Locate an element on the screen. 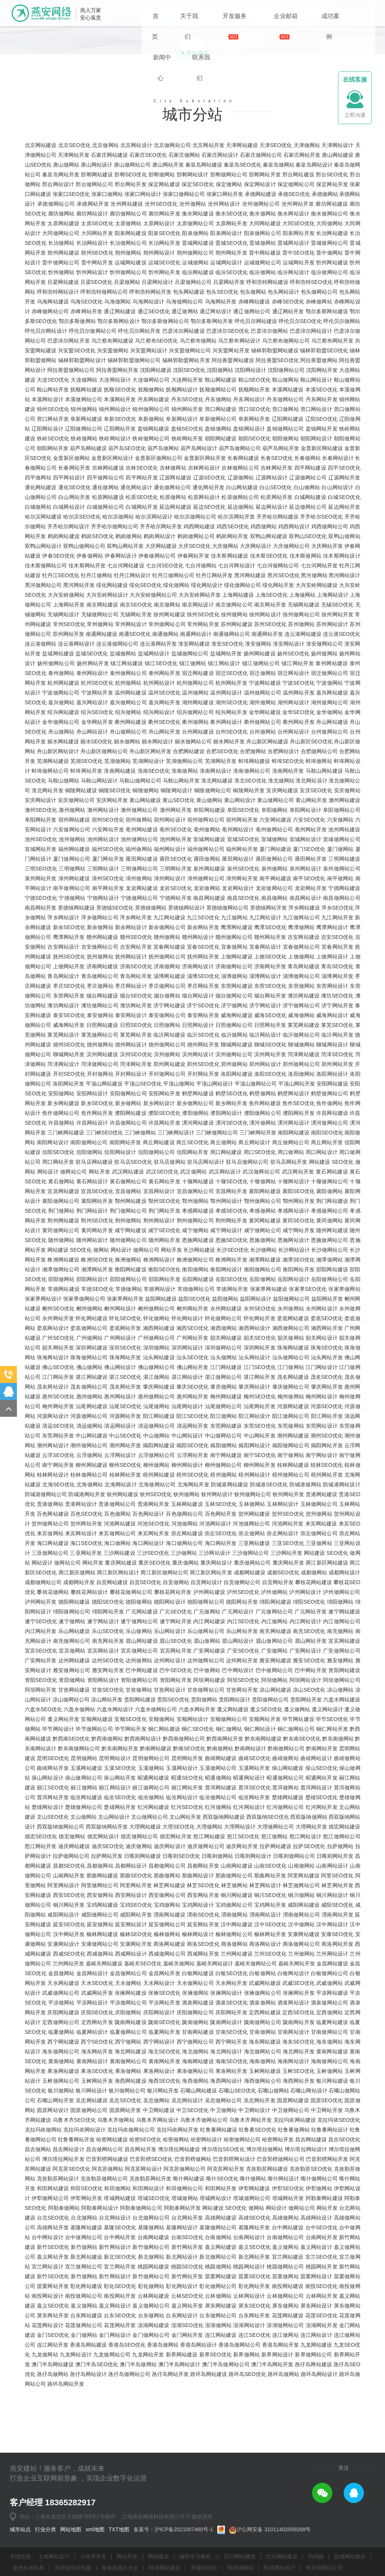  宜春做网站 is located at coordinates (234, 1083).